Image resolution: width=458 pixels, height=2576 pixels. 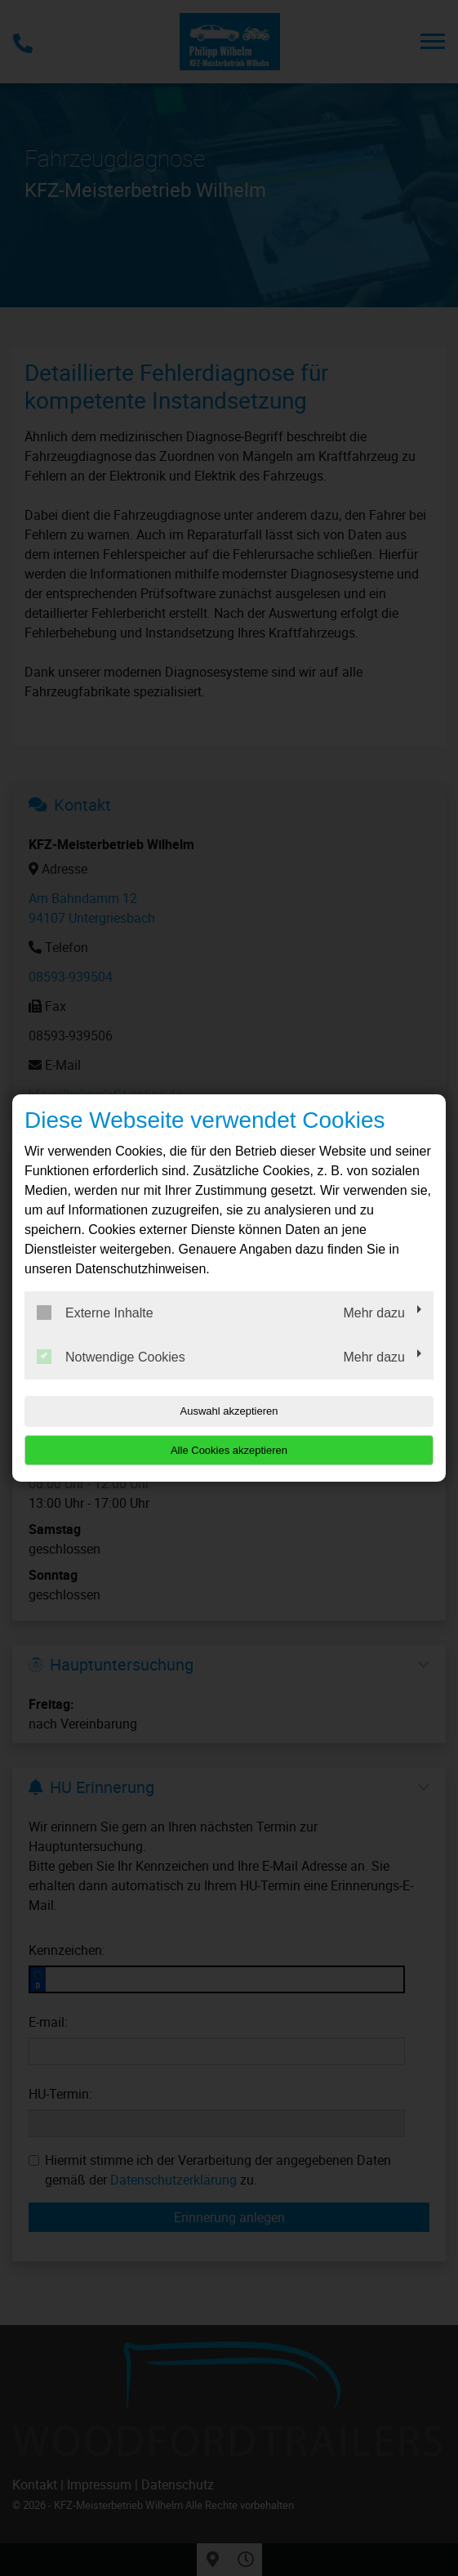 I want to click on Notwendige Cookies, so click(x=111, y=1356).